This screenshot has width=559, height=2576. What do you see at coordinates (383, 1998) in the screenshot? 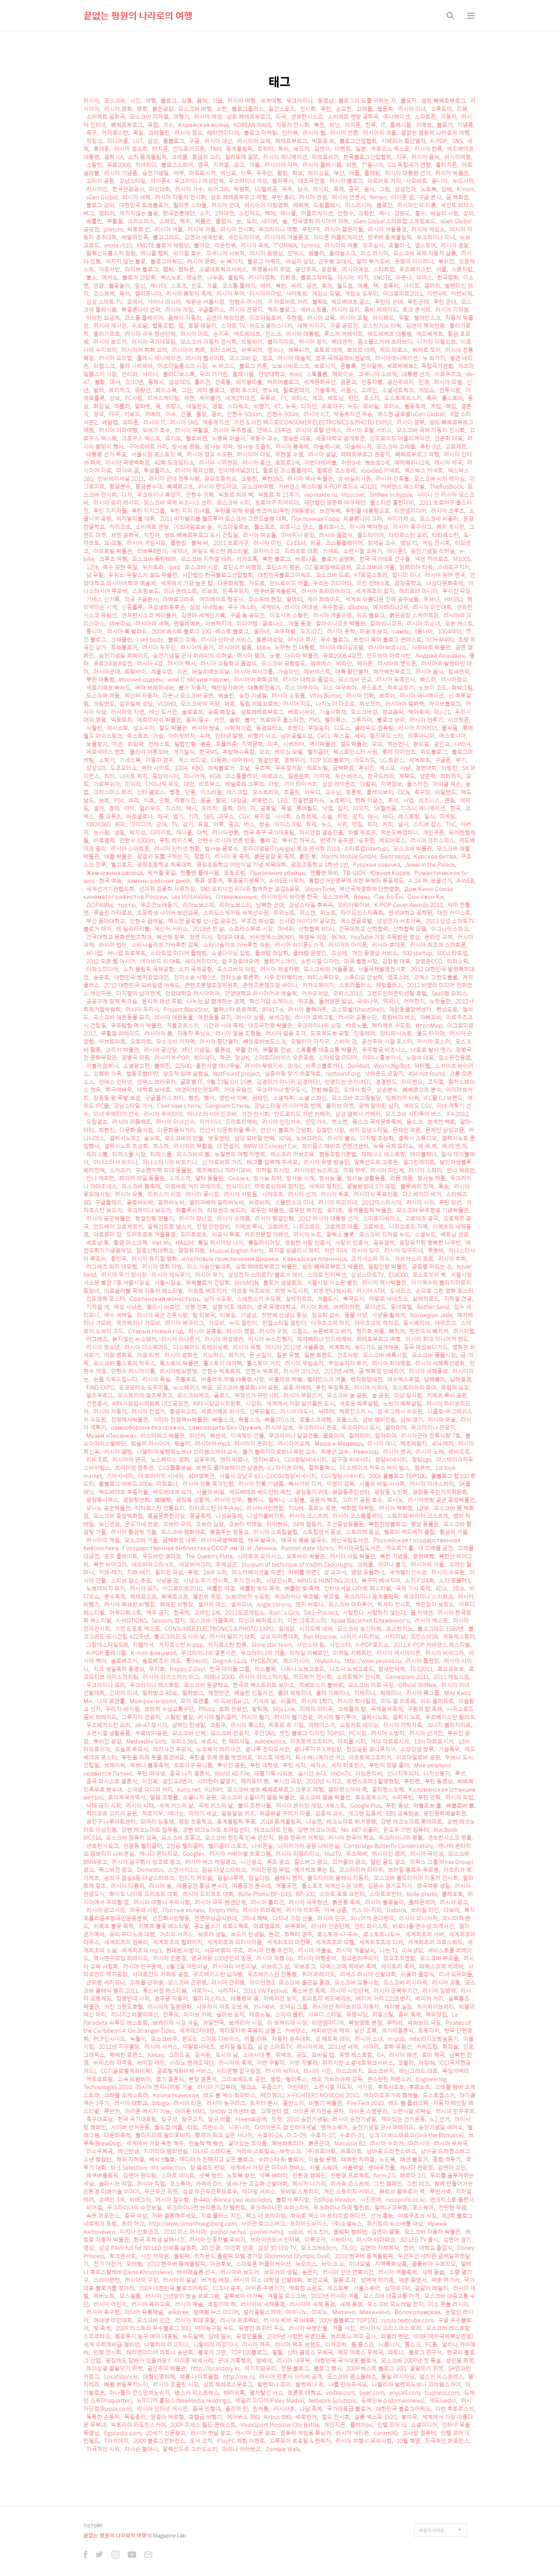
I see `베이커 거리 221B 번지` at bounding box center [383, 1998].